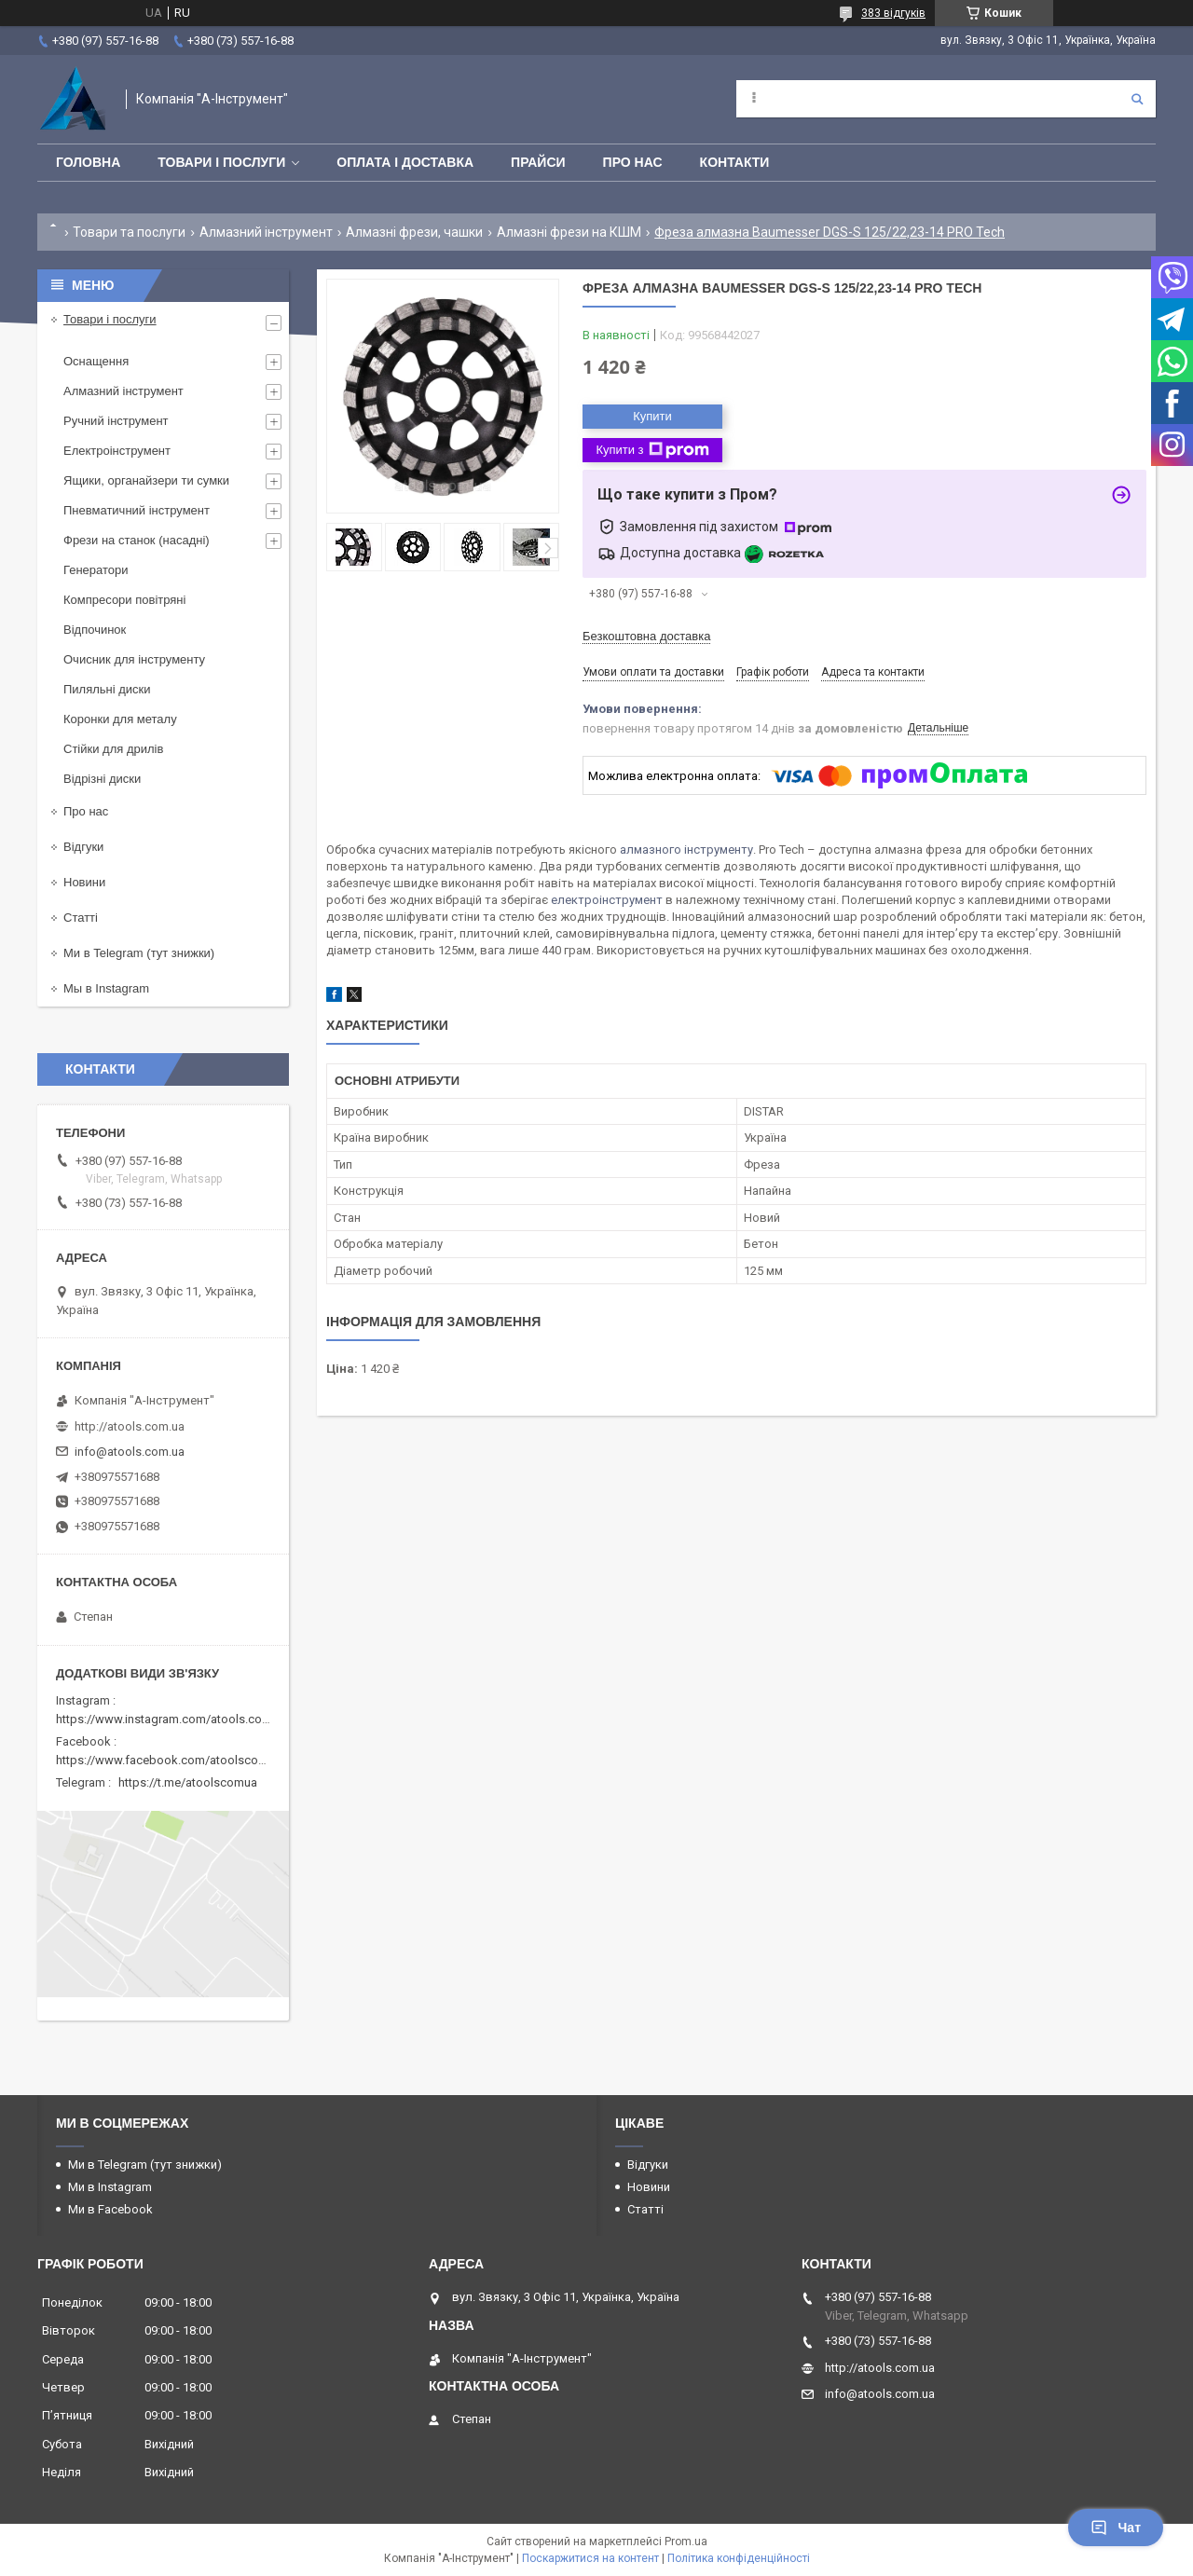 This screenshot has height=2576, width=1193. What do you see at coordinates (735, 162) in the screenshot?
I see `Контакти` at bounding box center [735, 162].